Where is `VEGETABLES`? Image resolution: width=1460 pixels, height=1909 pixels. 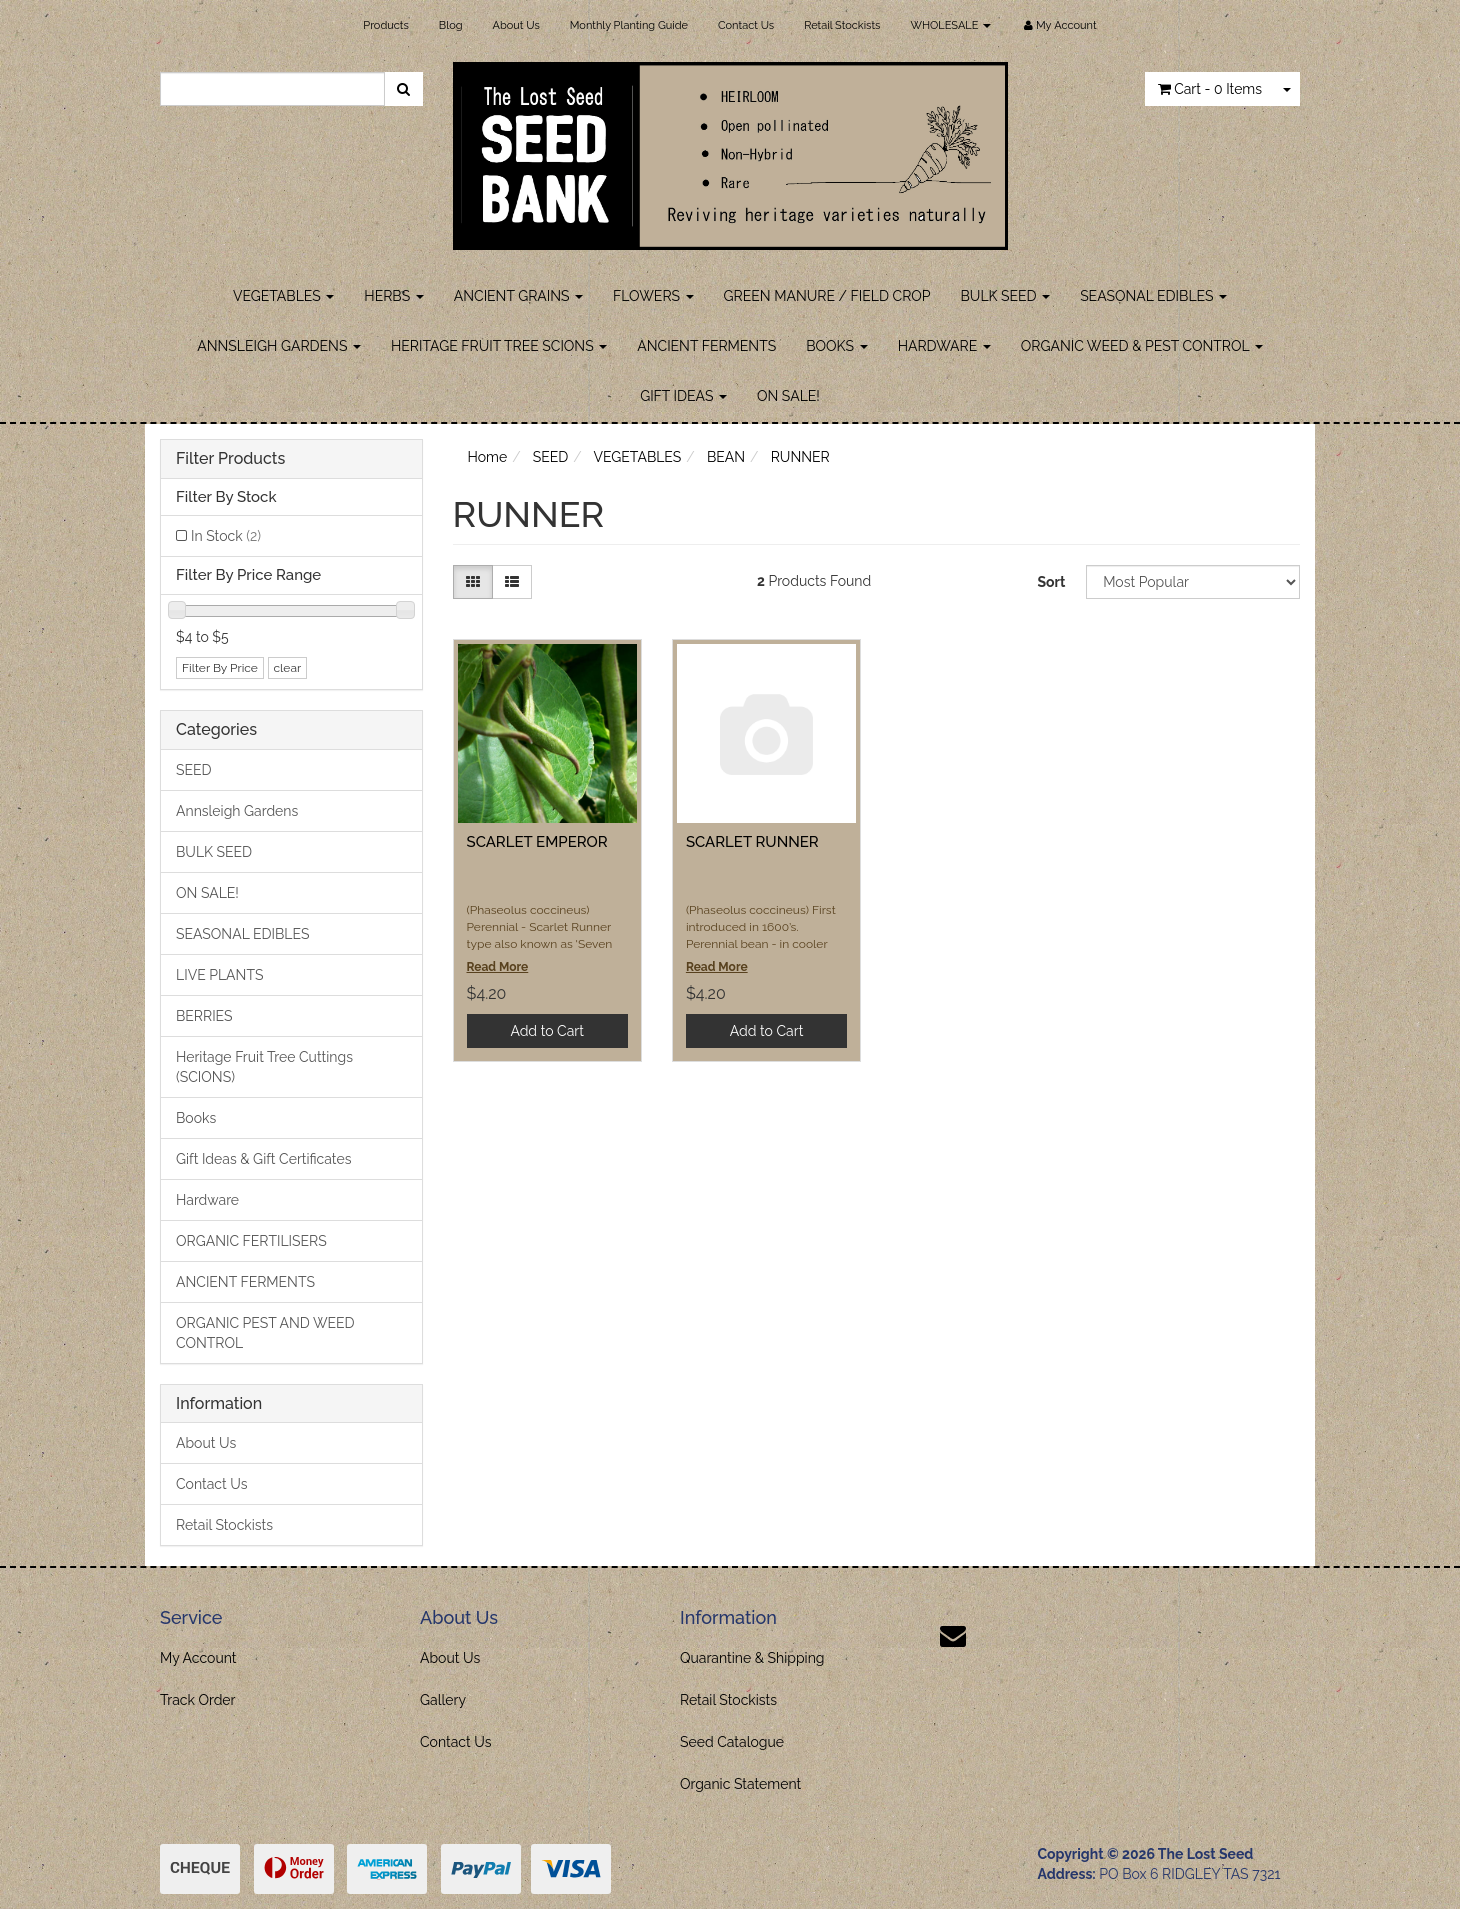 VEGETABLES is located at coordinates (283, 296).